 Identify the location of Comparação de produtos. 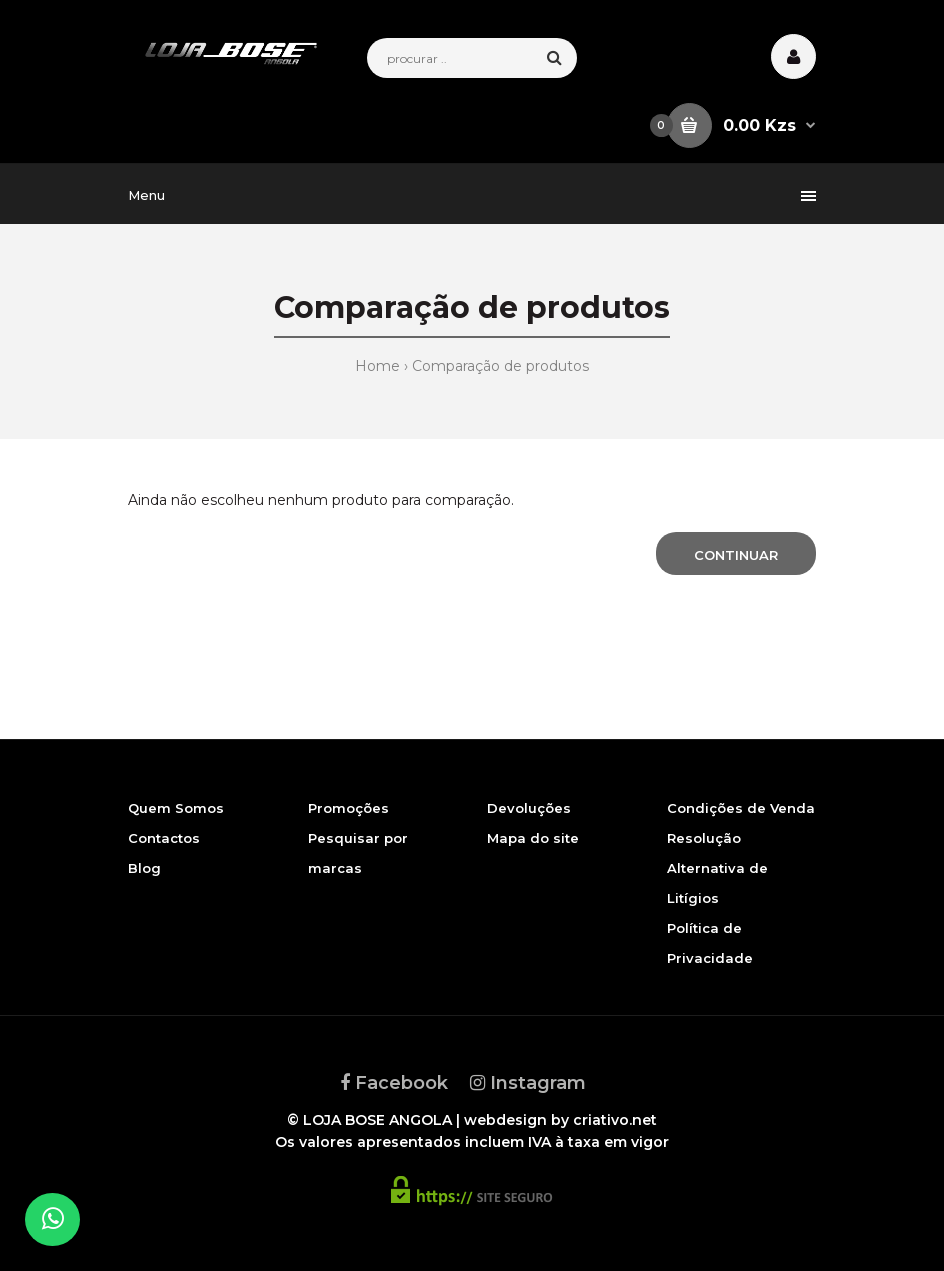
(500, 366).